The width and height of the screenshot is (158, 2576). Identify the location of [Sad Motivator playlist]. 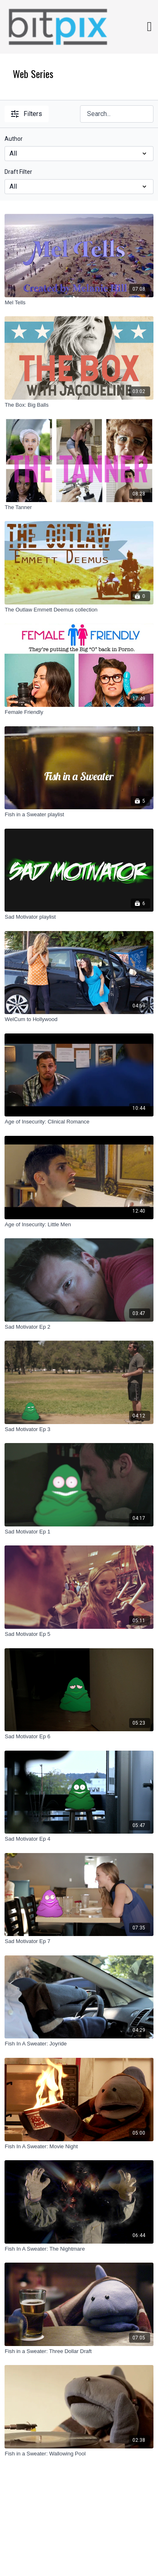
(79, 917).